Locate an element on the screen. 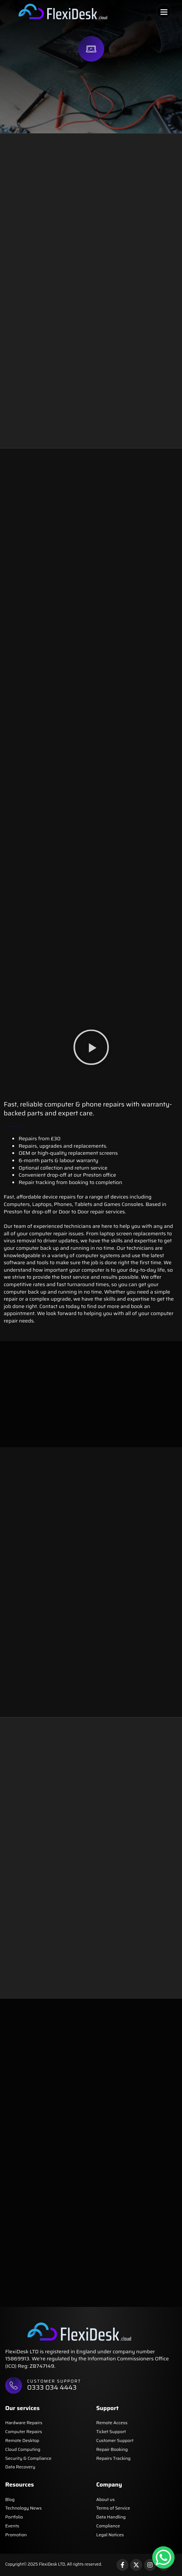  [WhatsApp Chat Button] is located at coordinates (163, 2557).